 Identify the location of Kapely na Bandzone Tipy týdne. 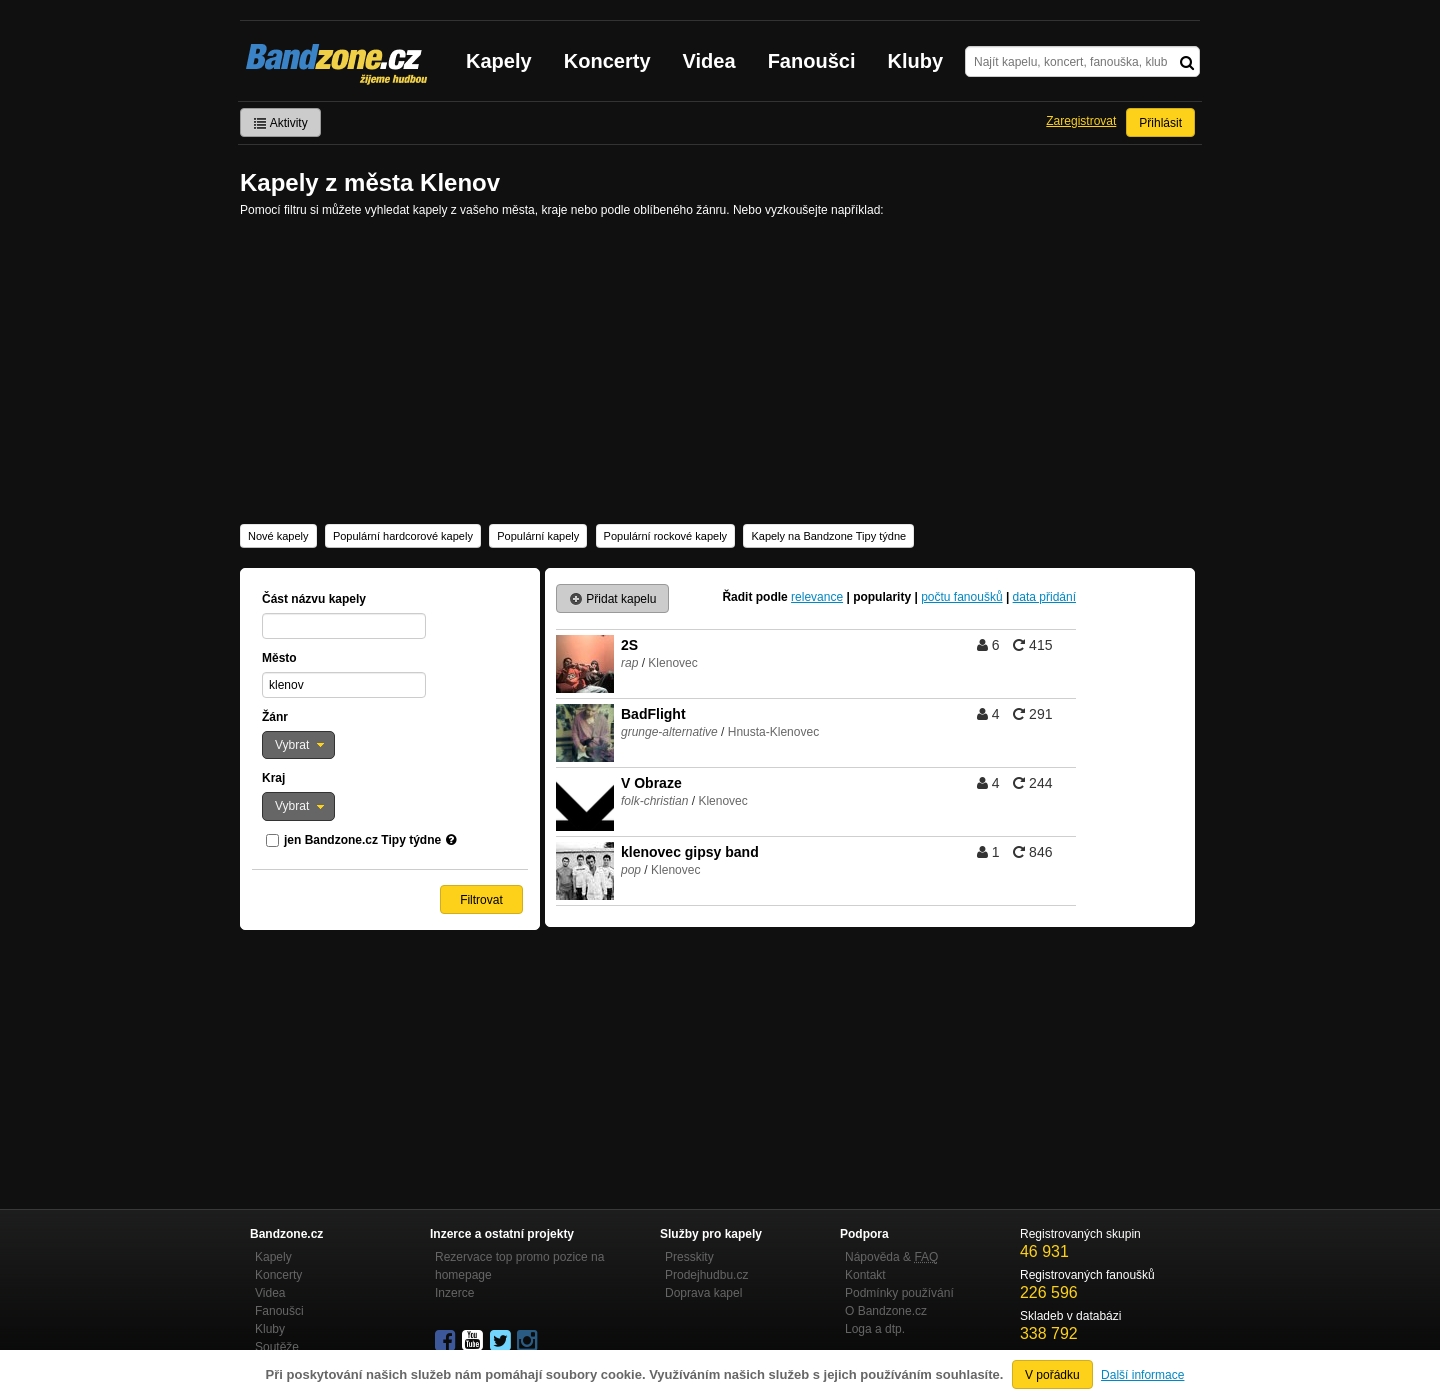
(828, 536).